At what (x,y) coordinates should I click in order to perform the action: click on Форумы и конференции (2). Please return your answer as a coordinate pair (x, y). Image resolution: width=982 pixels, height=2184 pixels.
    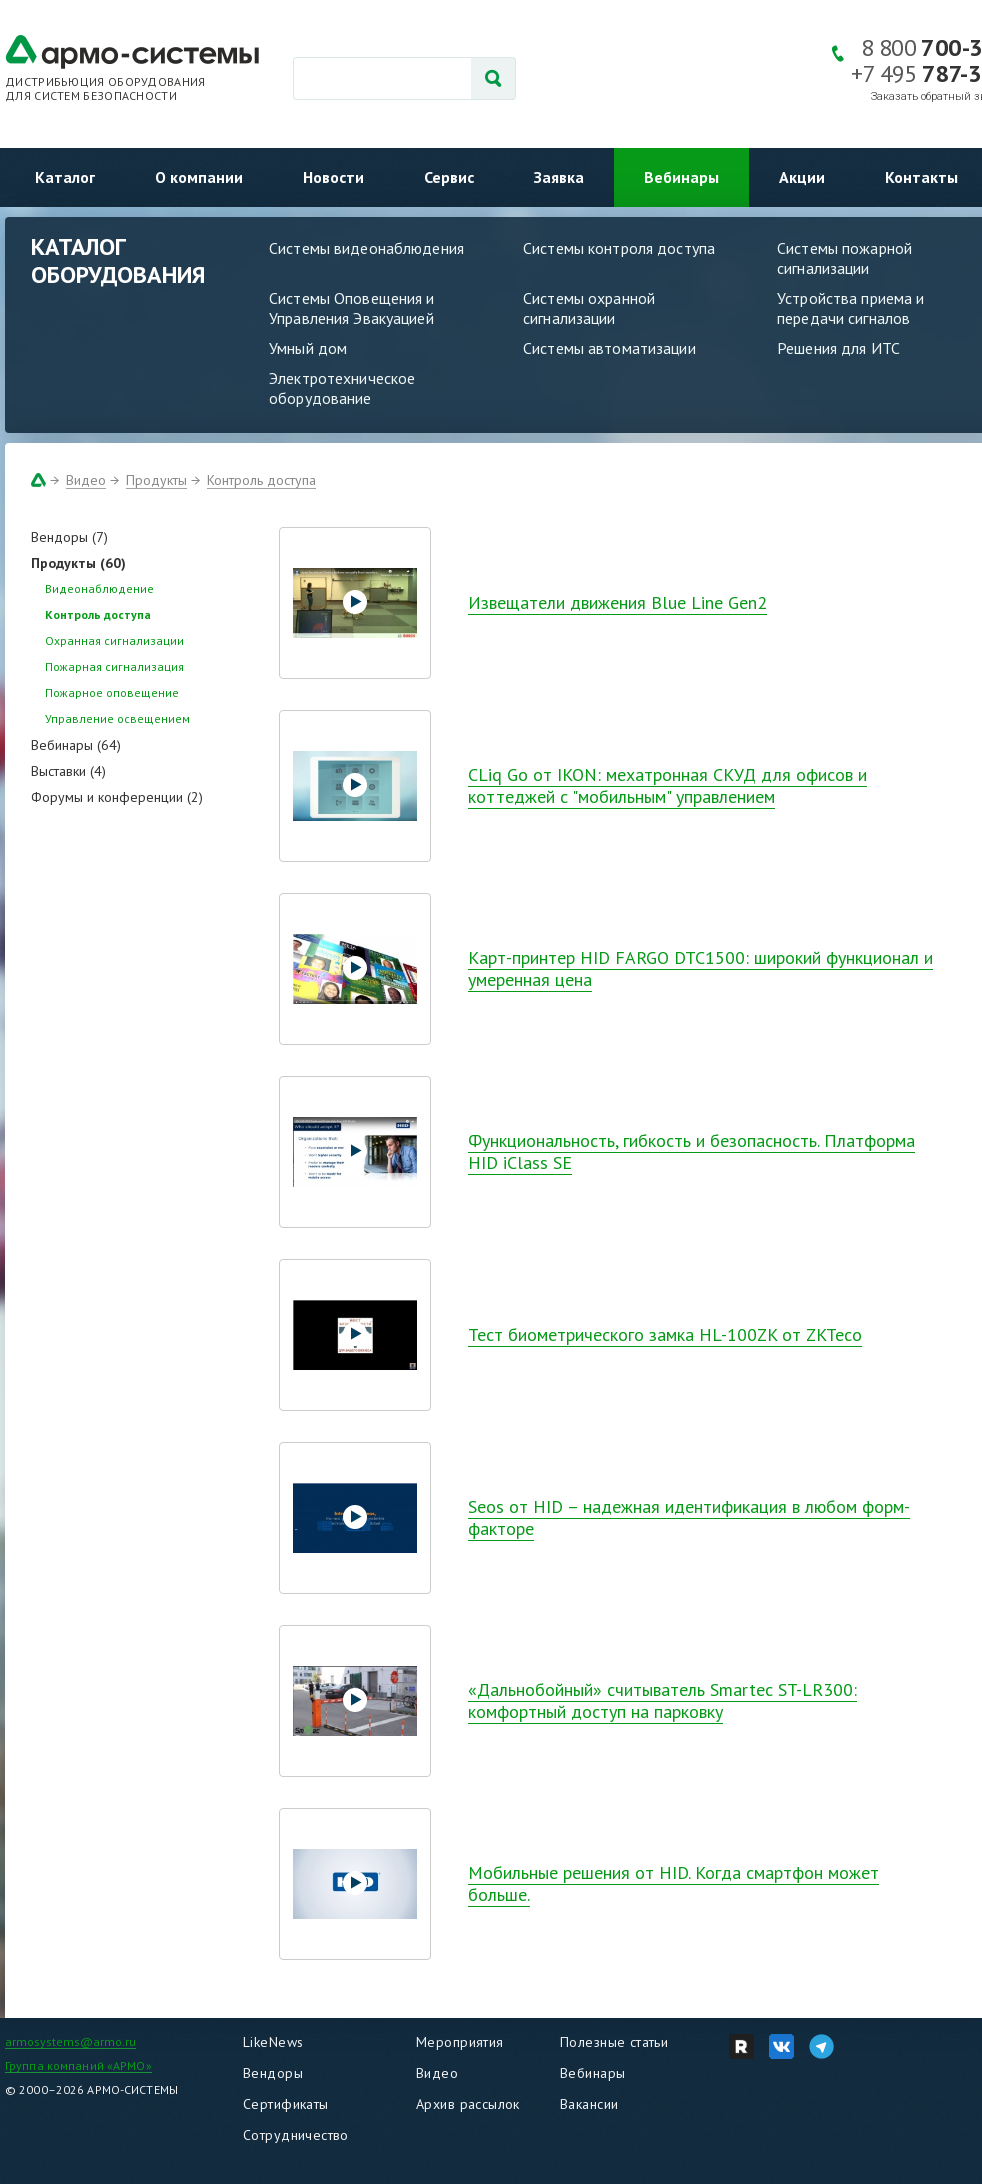
    Looking at the image, I should click on (117, 797).